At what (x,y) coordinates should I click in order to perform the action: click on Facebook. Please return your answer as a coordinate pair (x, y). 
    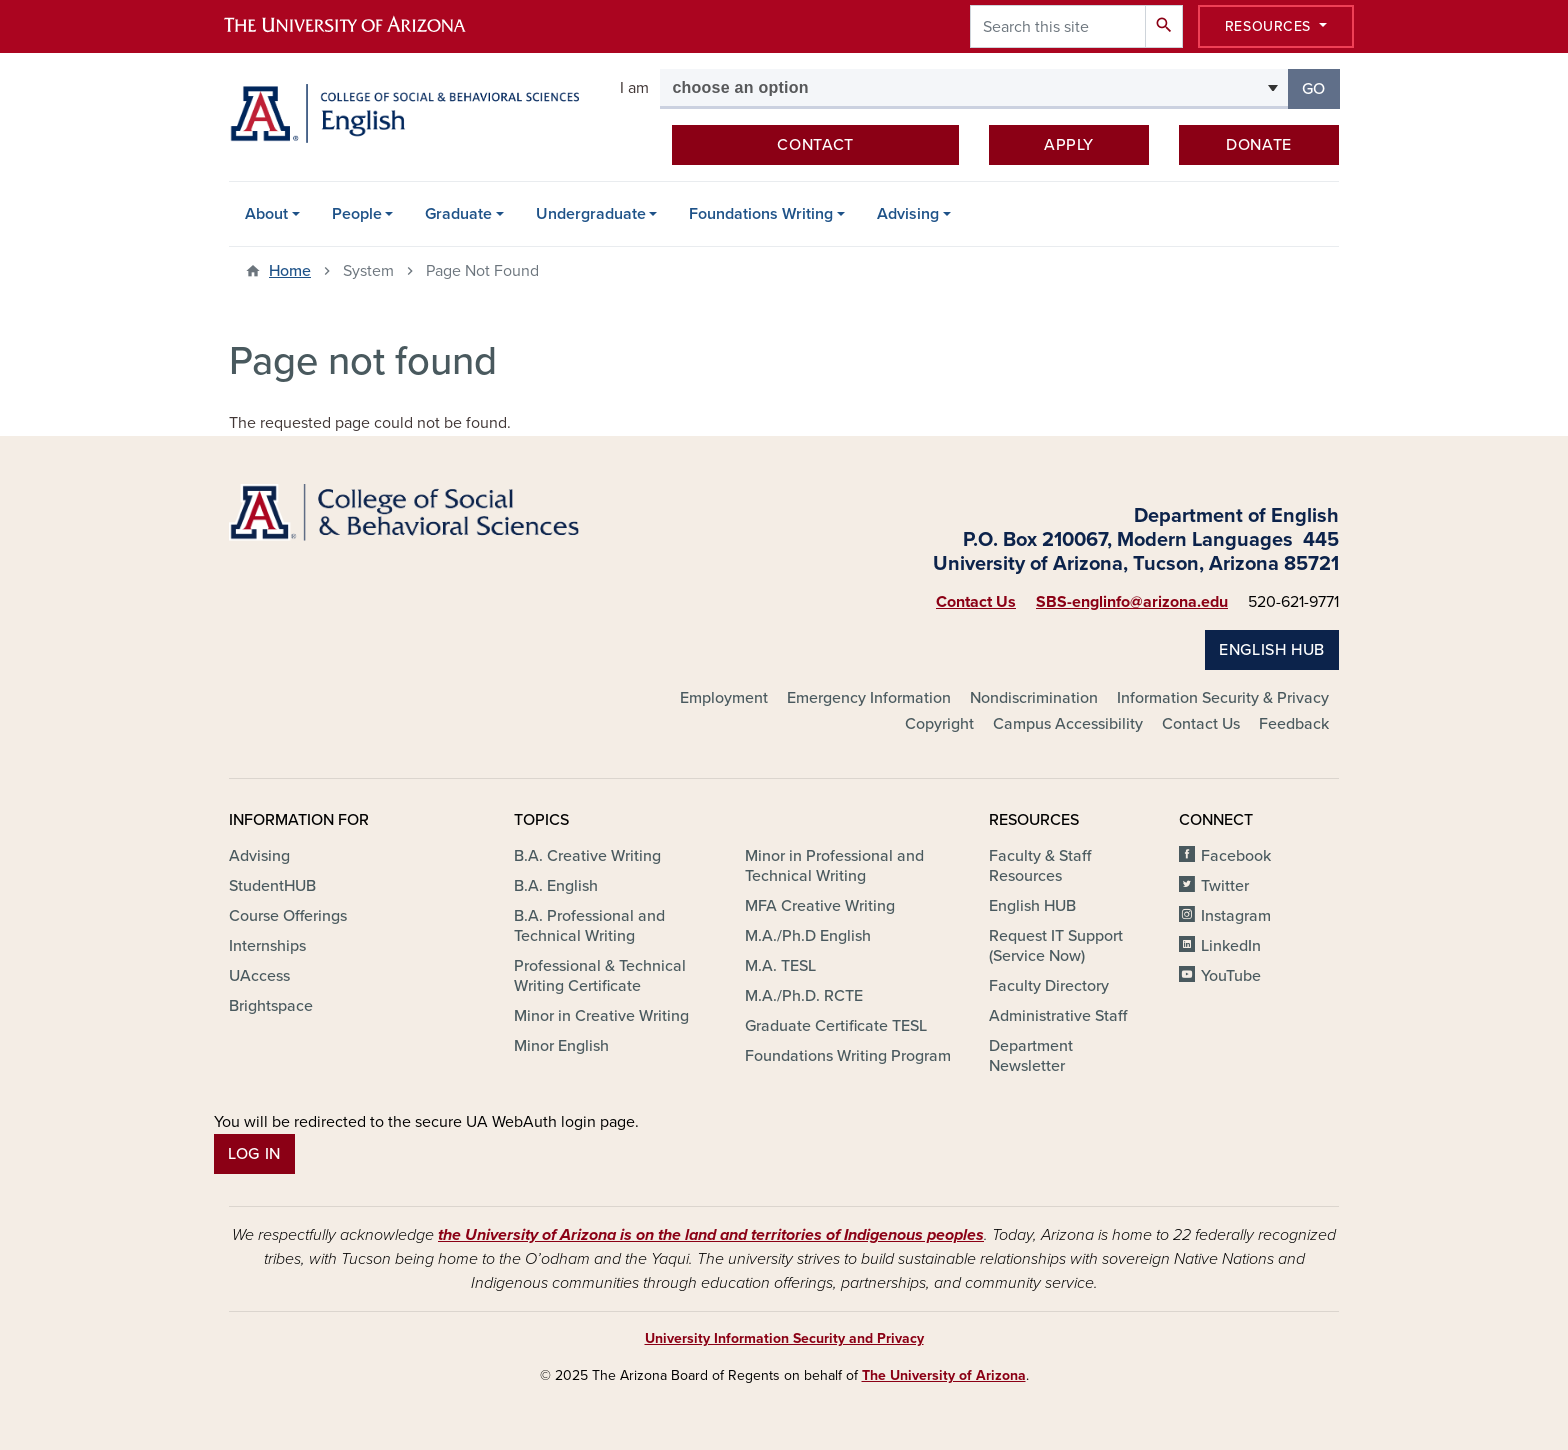
    Looking at the image, I should click on (1236, 856).